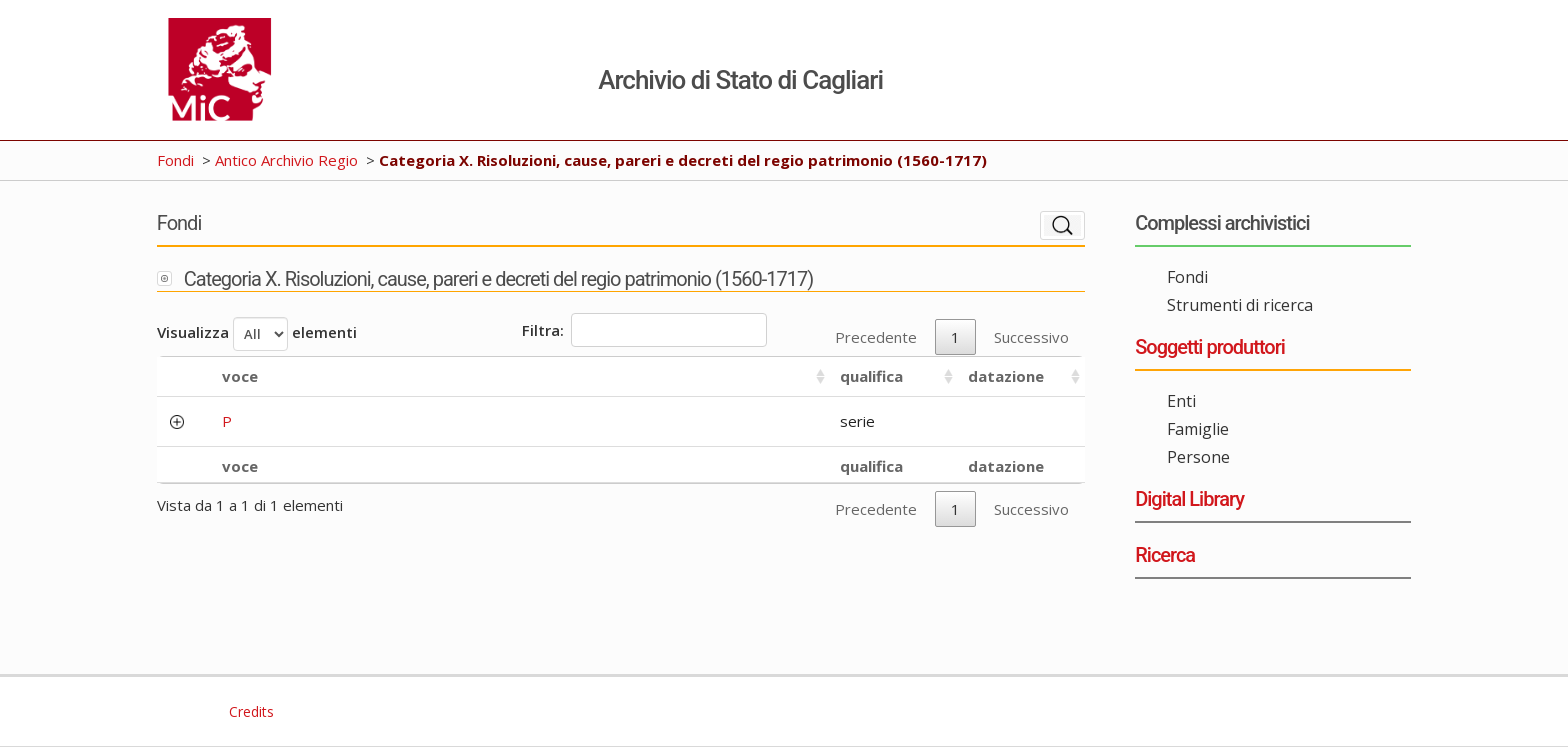 This screenshot has width=1568, height=747. What do you see at coordinates (249, 711) in the screenshot?
I see `Credits` at bounding box center [249, 711].